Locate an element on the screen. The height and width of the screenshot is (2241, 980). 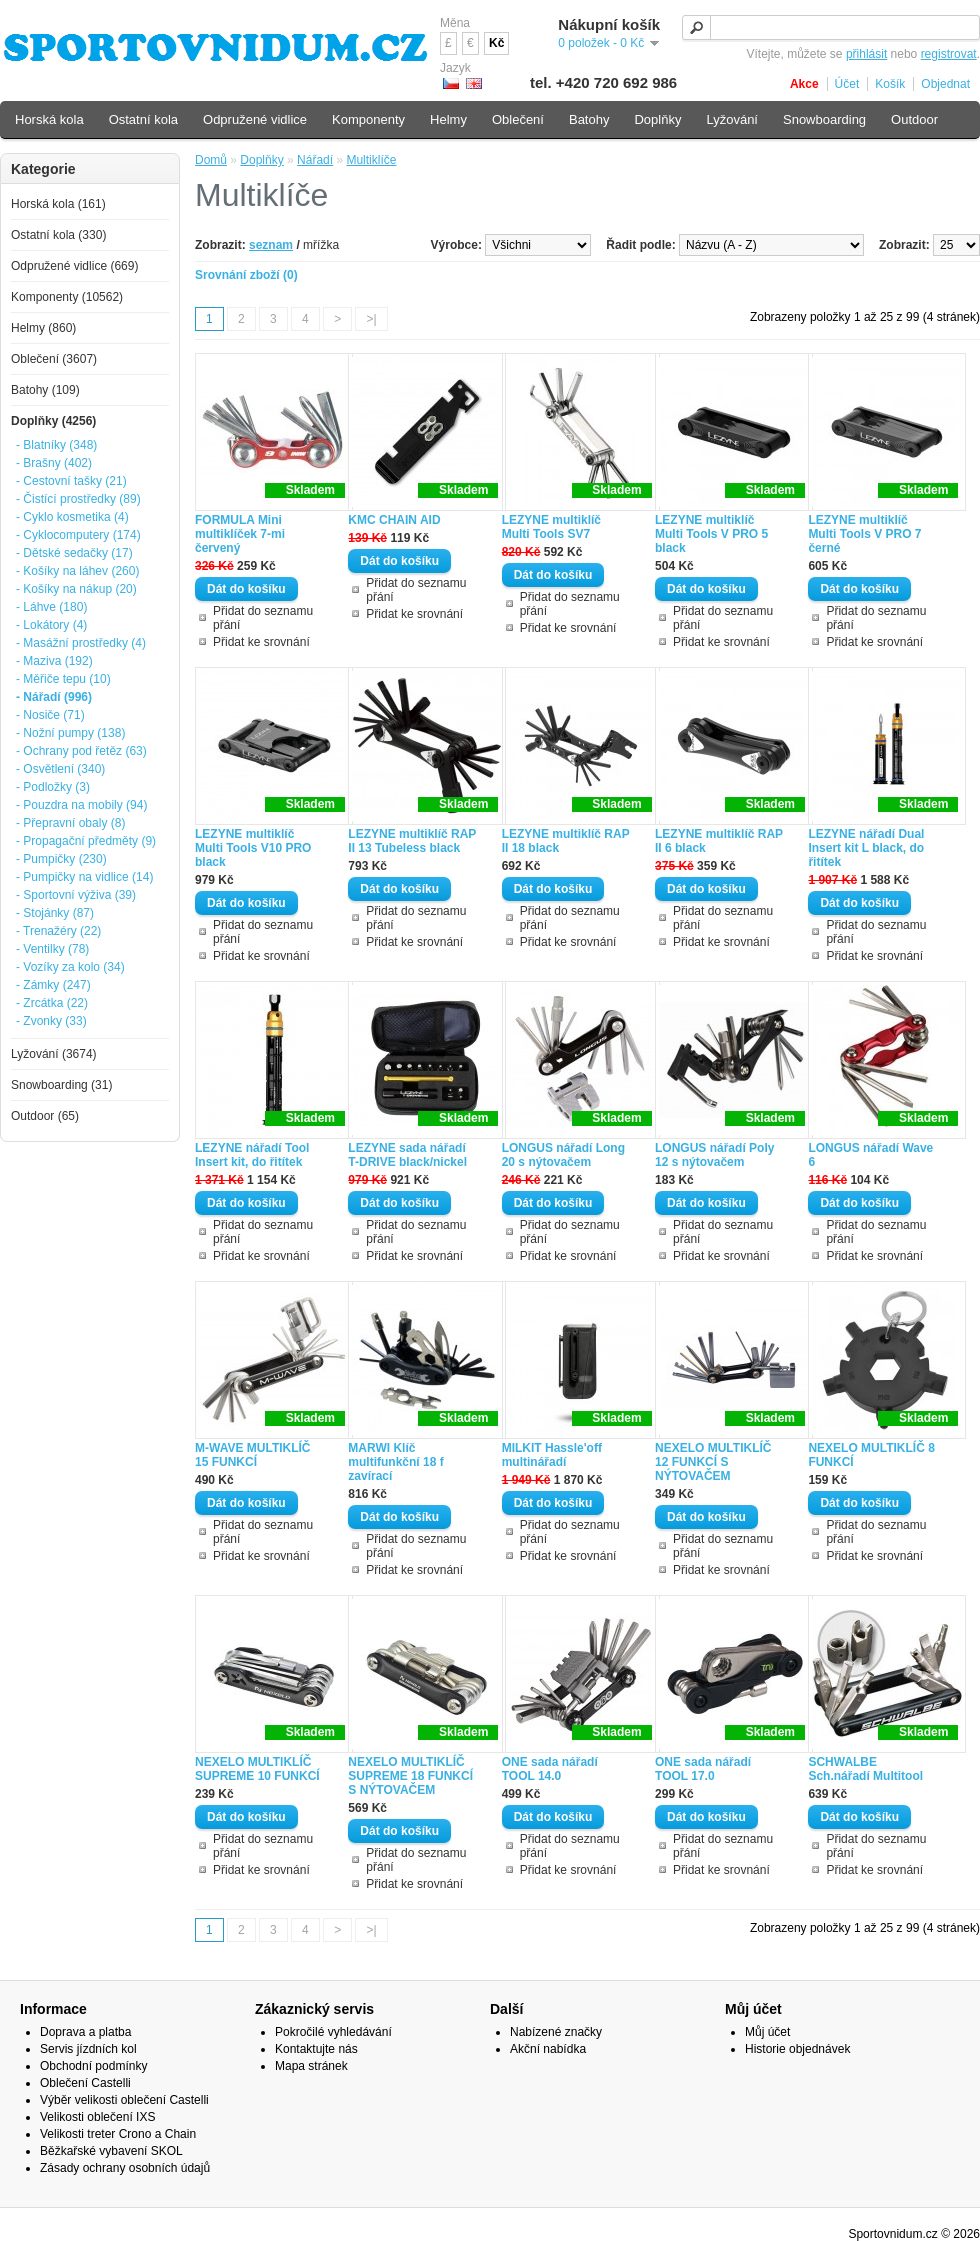
MILKIT Hassle'off multinářadí is located at coordinates (552, 1455).